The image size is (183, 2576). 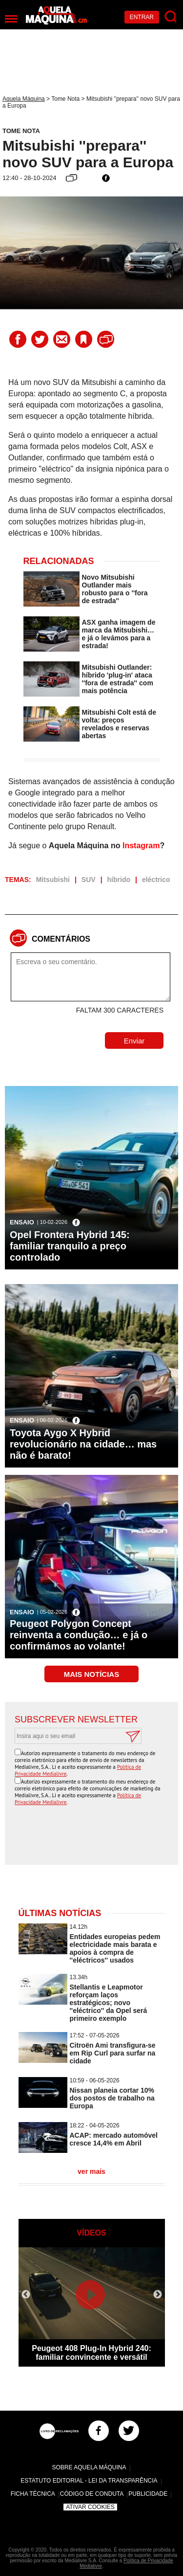 I want to click on ver mais, so click(x=91, y=2171).